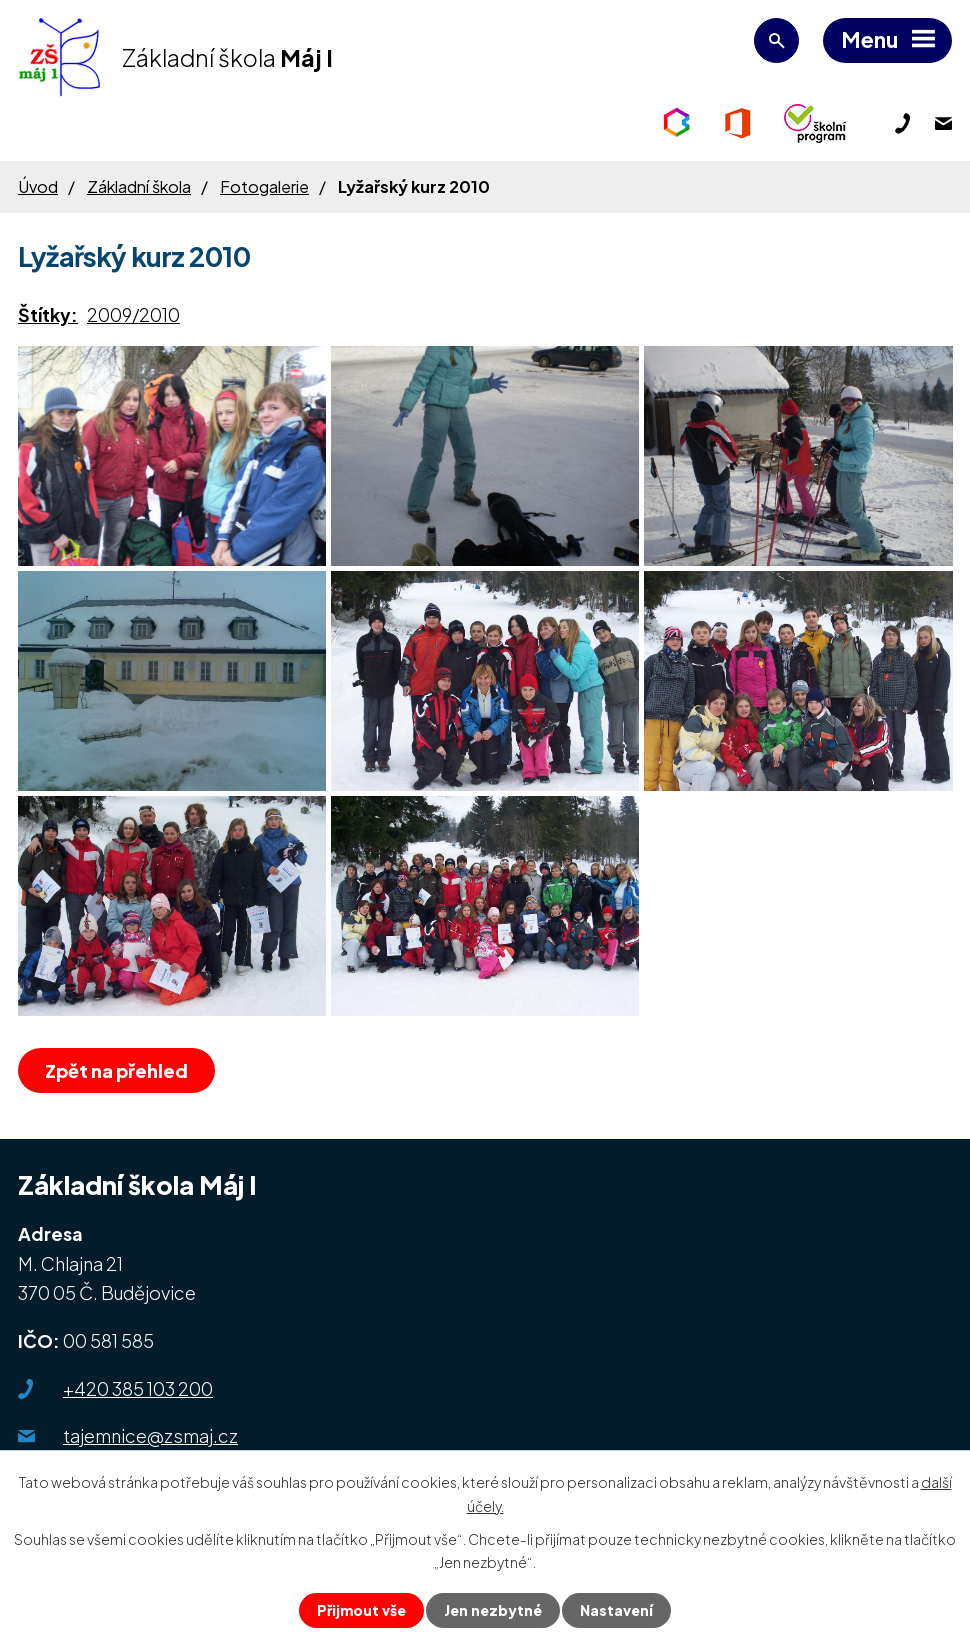 The width and height of the screenshot is (970, 1647). What do you see at coordinates (150, 1435) in the screenshot?
I see `tajemnice@zsmaj.cz` at bounding box center [150, 1435].